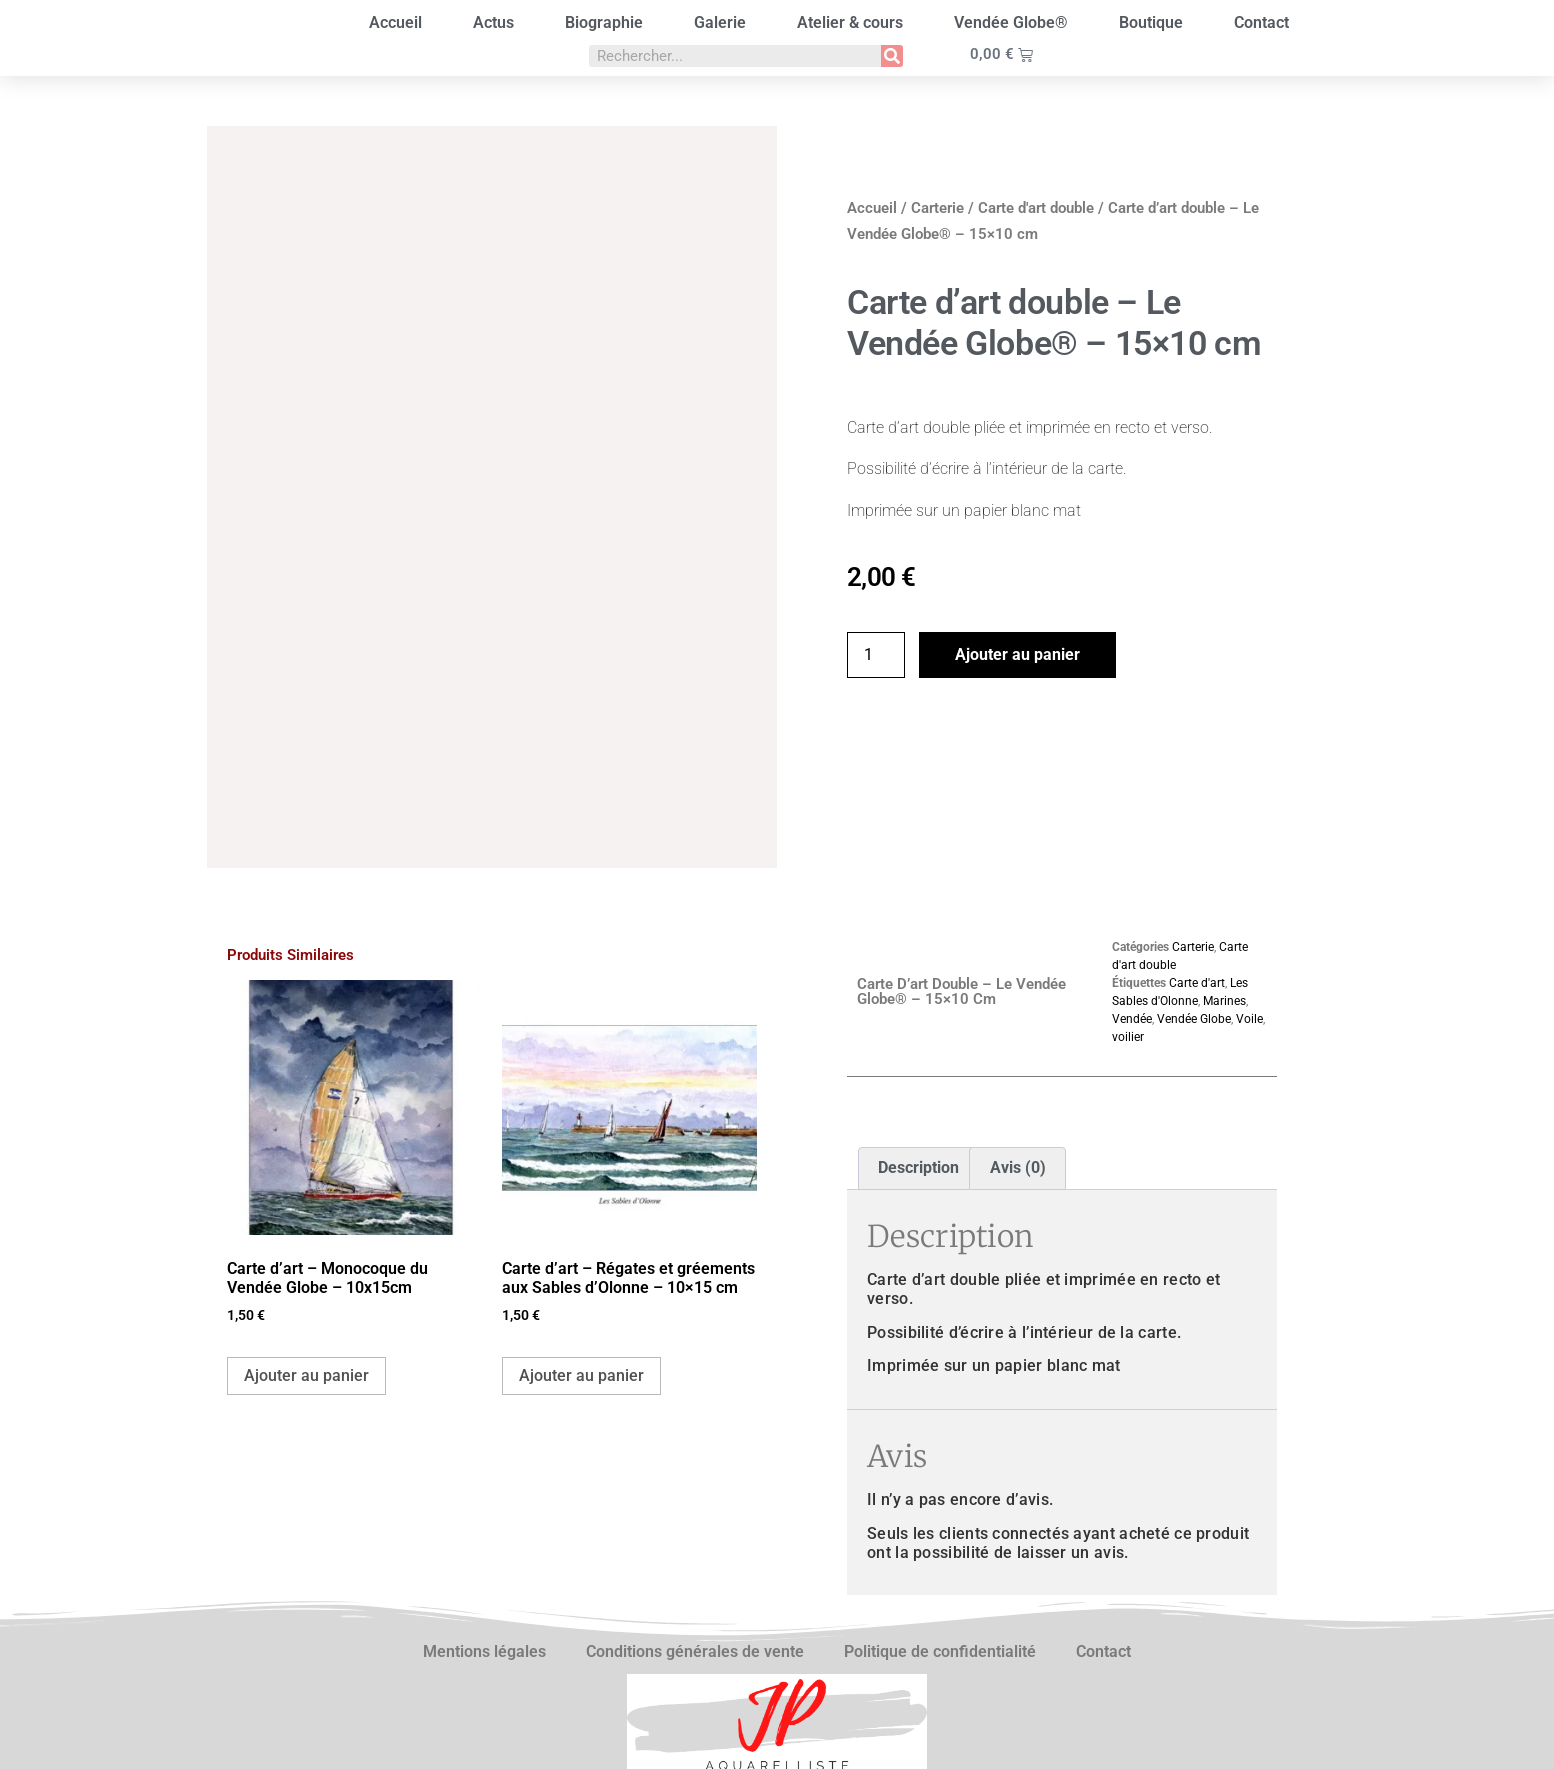 This screenshot has height=1769, width=1554. Describe the element at coordinates (937, 208) in the screenshot. I see `Carterie` at that location.